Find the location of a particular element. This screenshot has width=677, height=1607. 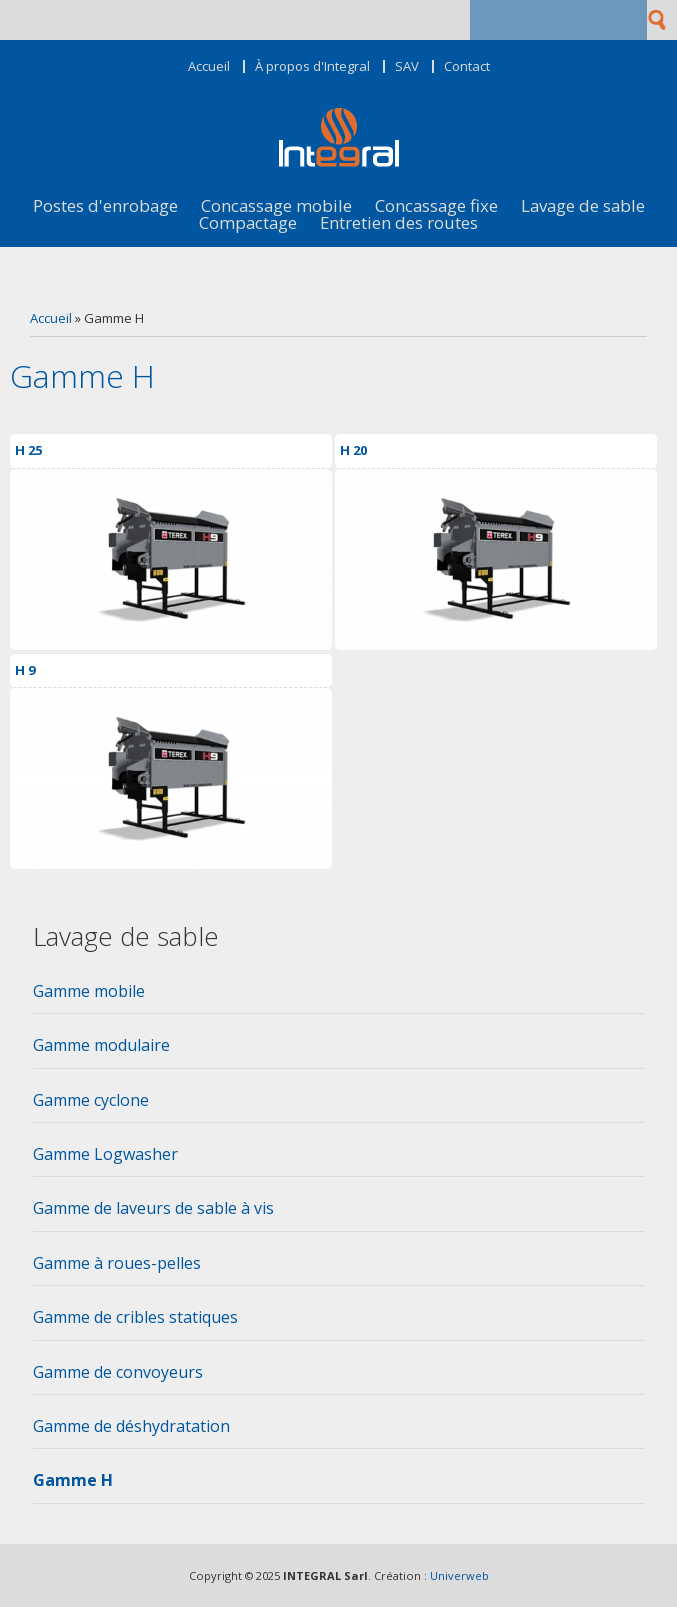

Gamme de laveurs de sable à vis is located at coordinates (153, 1208).